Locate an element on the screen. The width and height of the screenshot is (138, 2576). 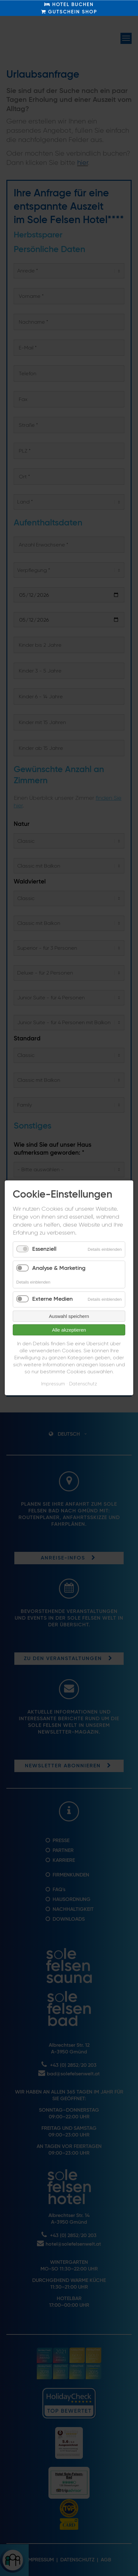
GUTSCHEIN SHOP is located at coordinates (69, 11).